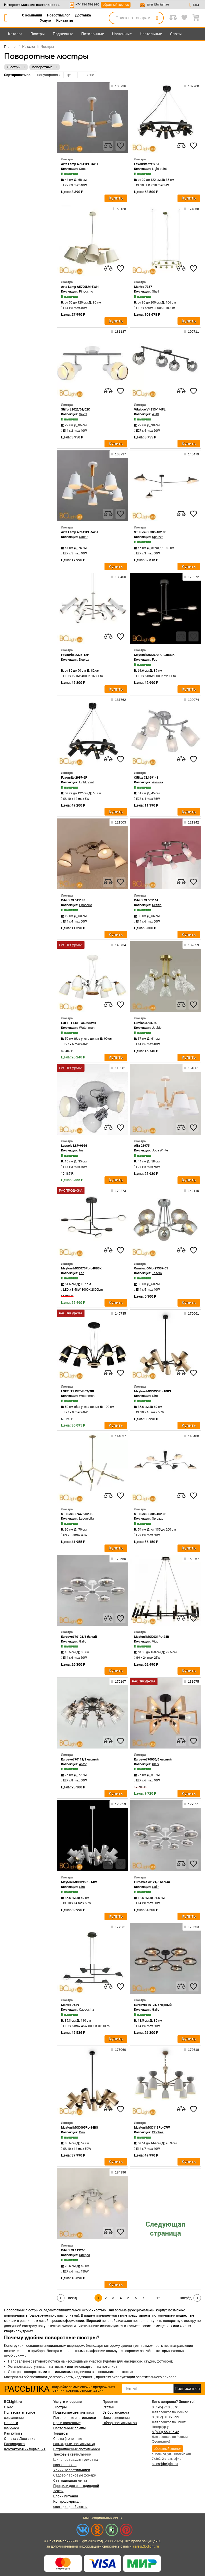 The height and width of the screenshot is (2576, 205). I want to click on ST Luce SL305.402.06, so click(150, 1514).